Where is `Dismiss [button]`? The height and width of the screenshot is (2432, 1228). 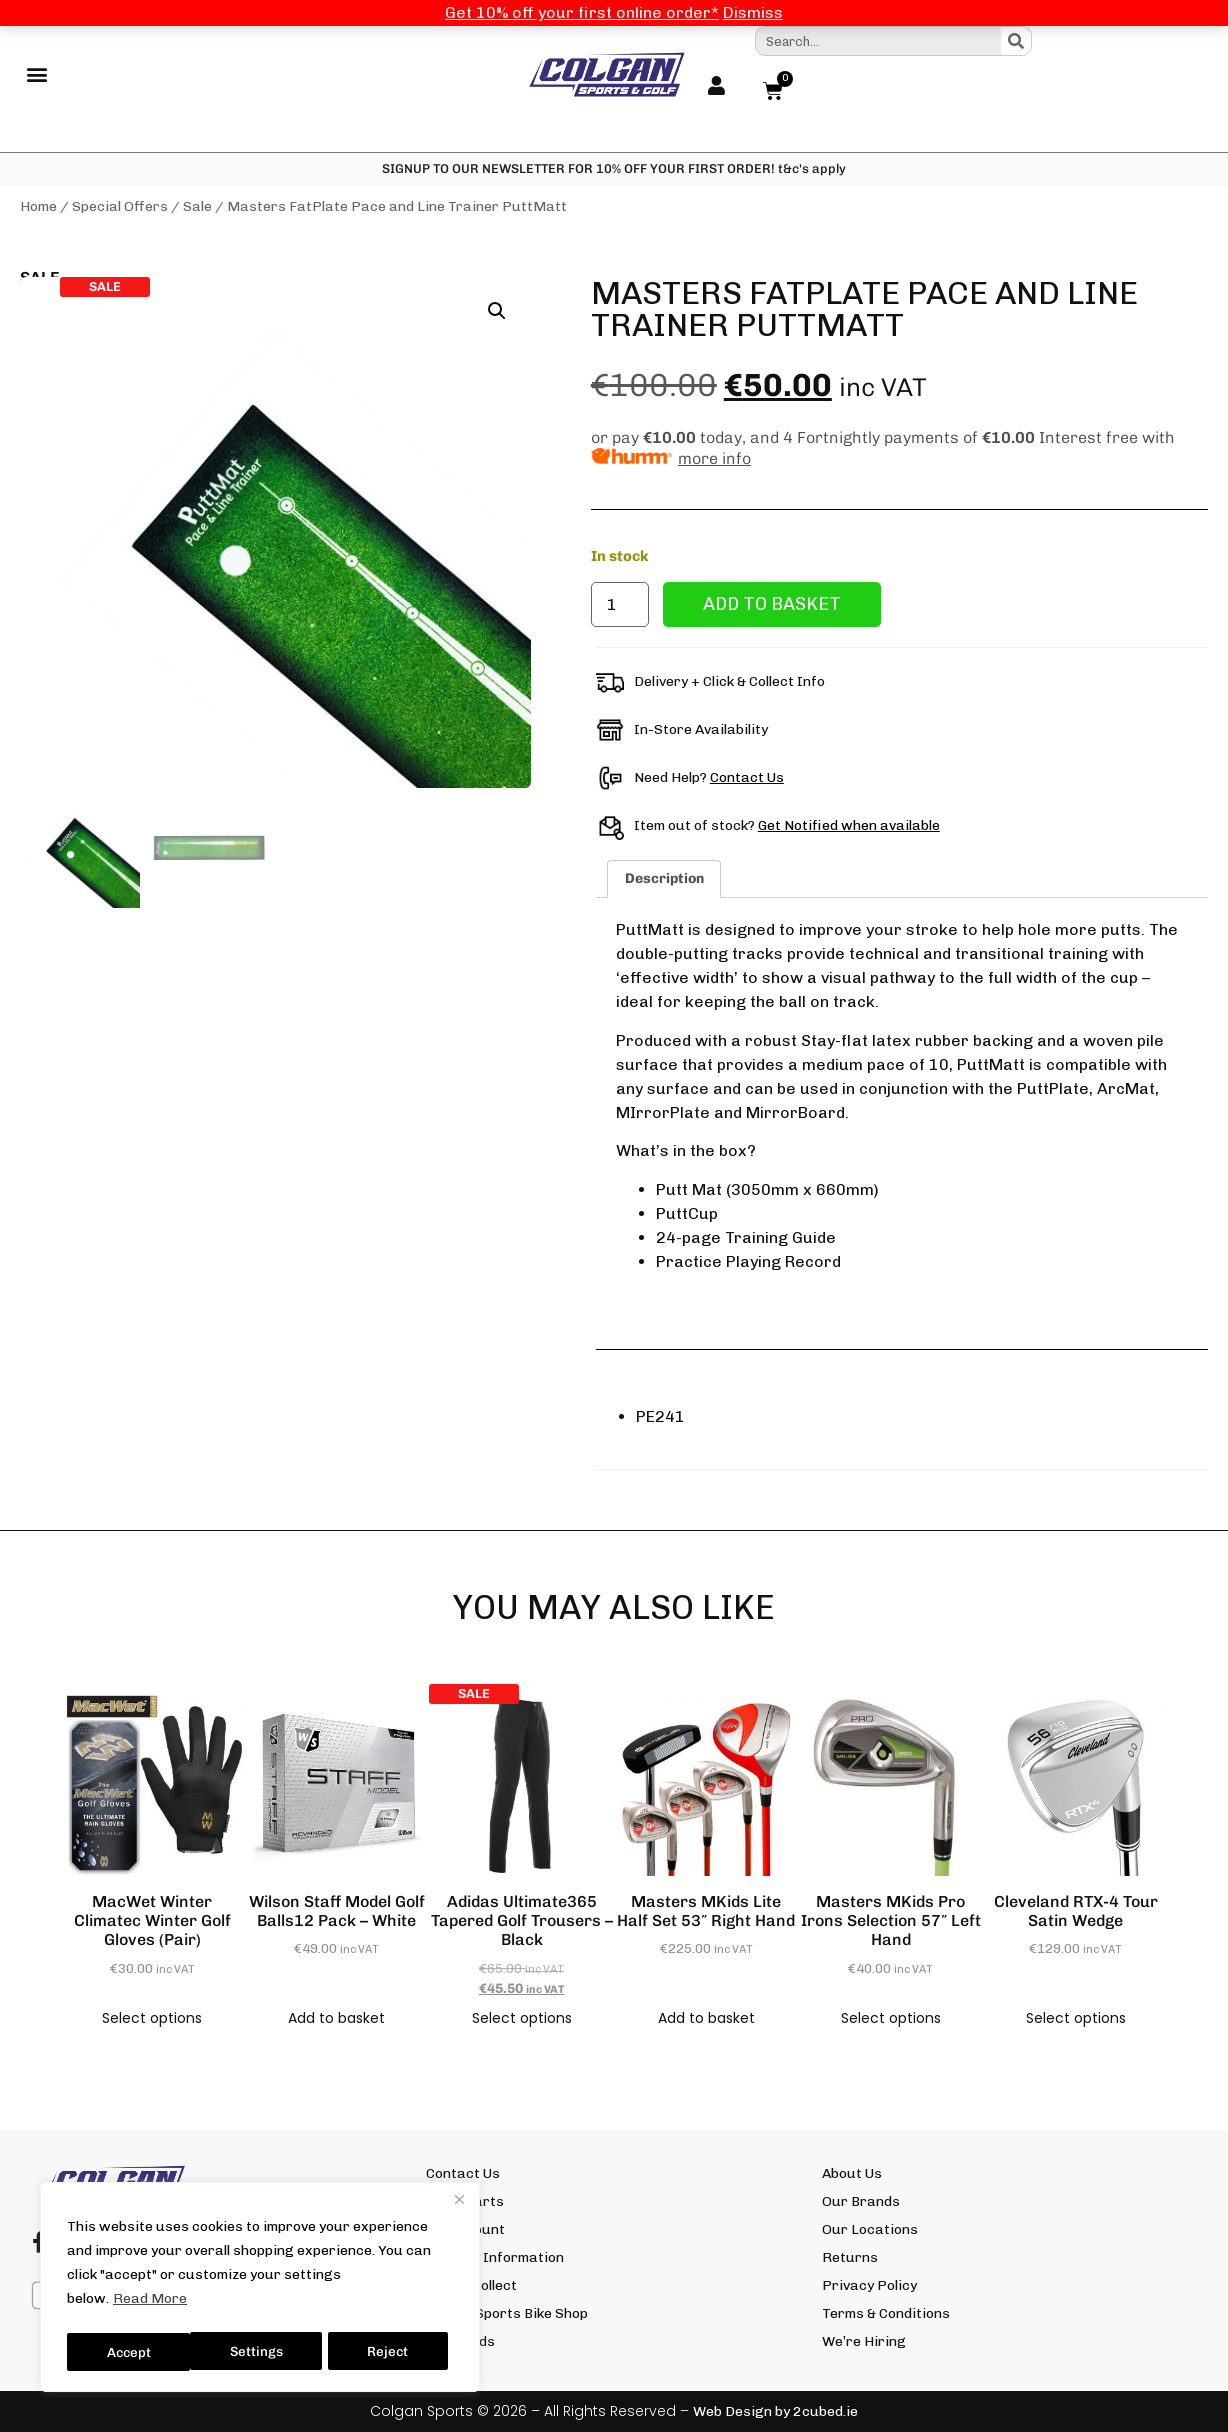 Dismiss [button] is located at coordinates (753, 12).